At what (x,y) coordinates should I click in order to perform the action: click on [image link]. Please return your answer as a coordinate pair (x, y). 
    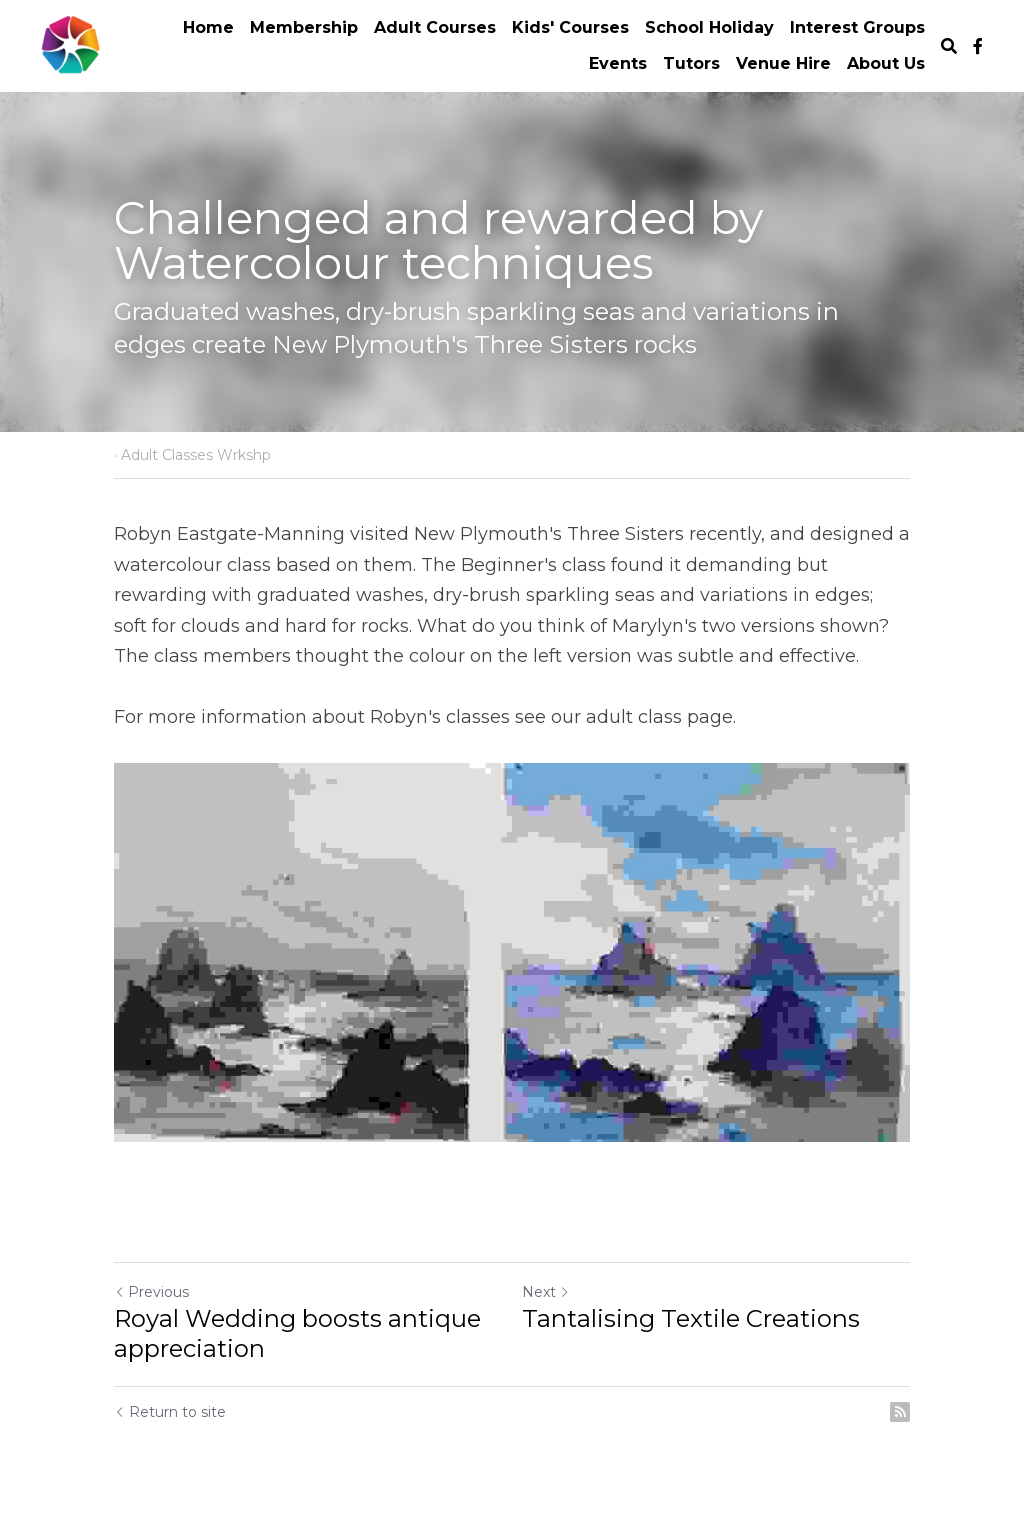
    Looking at the image, I should click on (71, 44).